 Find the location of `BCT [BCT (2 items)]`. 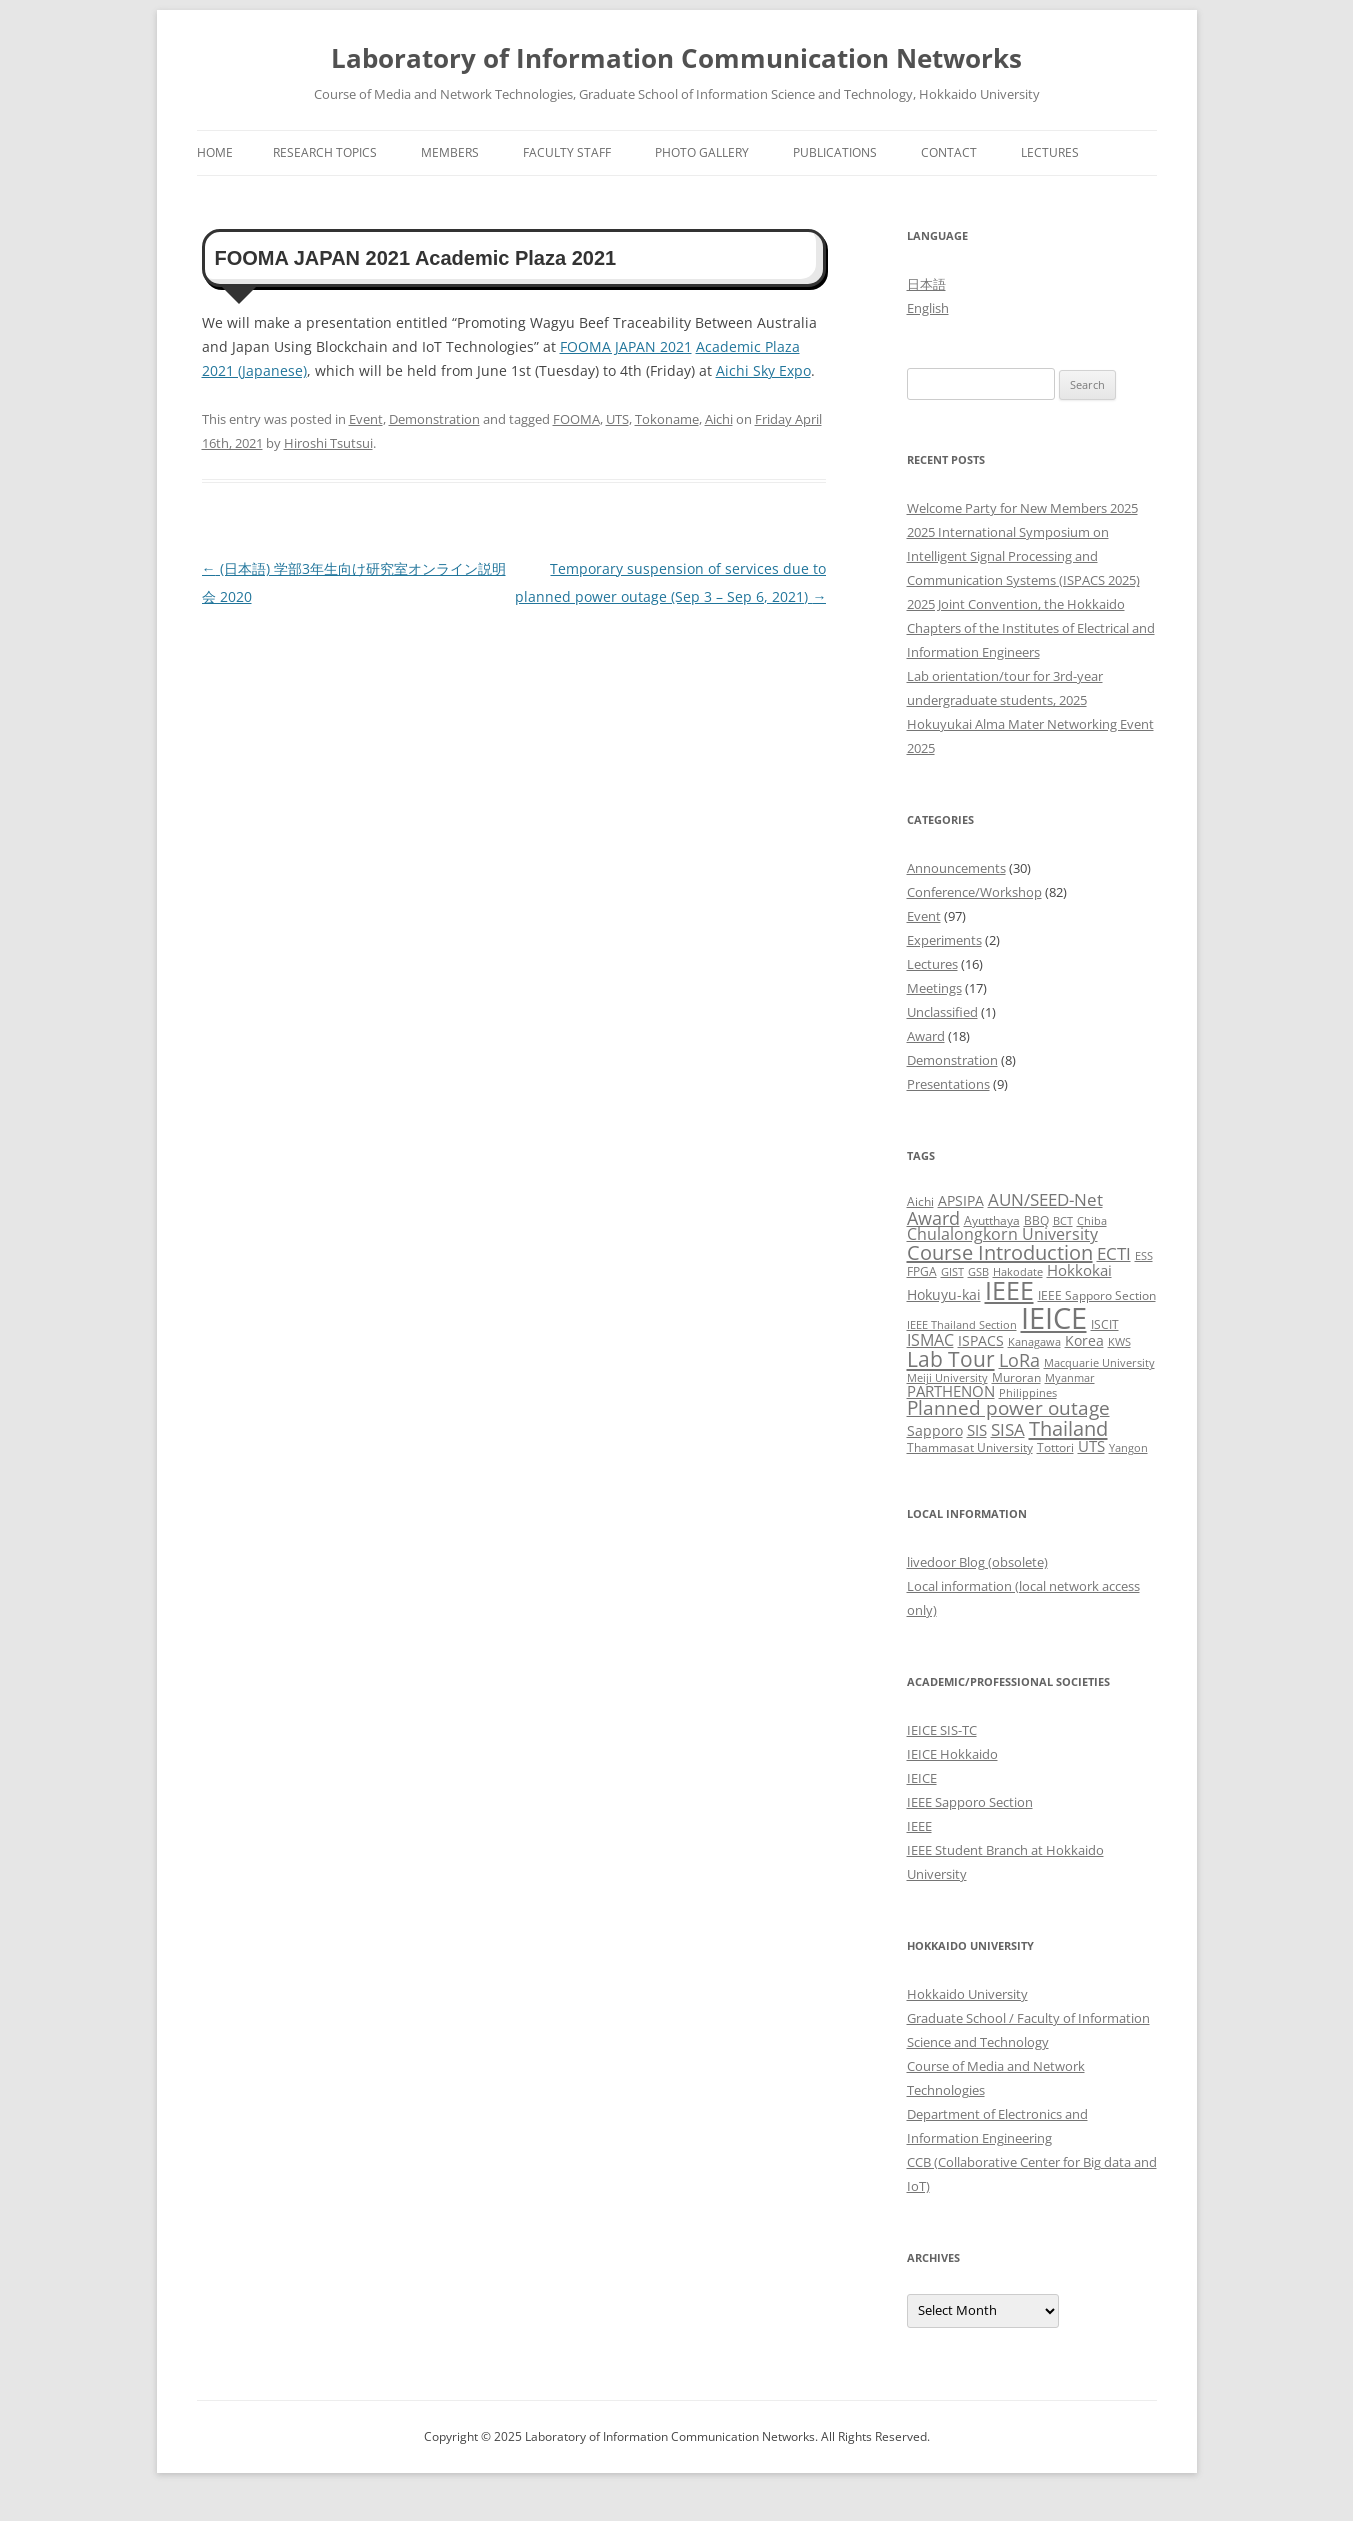

BCT [BCT (2 items)] is located at coordinates (1063, 1221).